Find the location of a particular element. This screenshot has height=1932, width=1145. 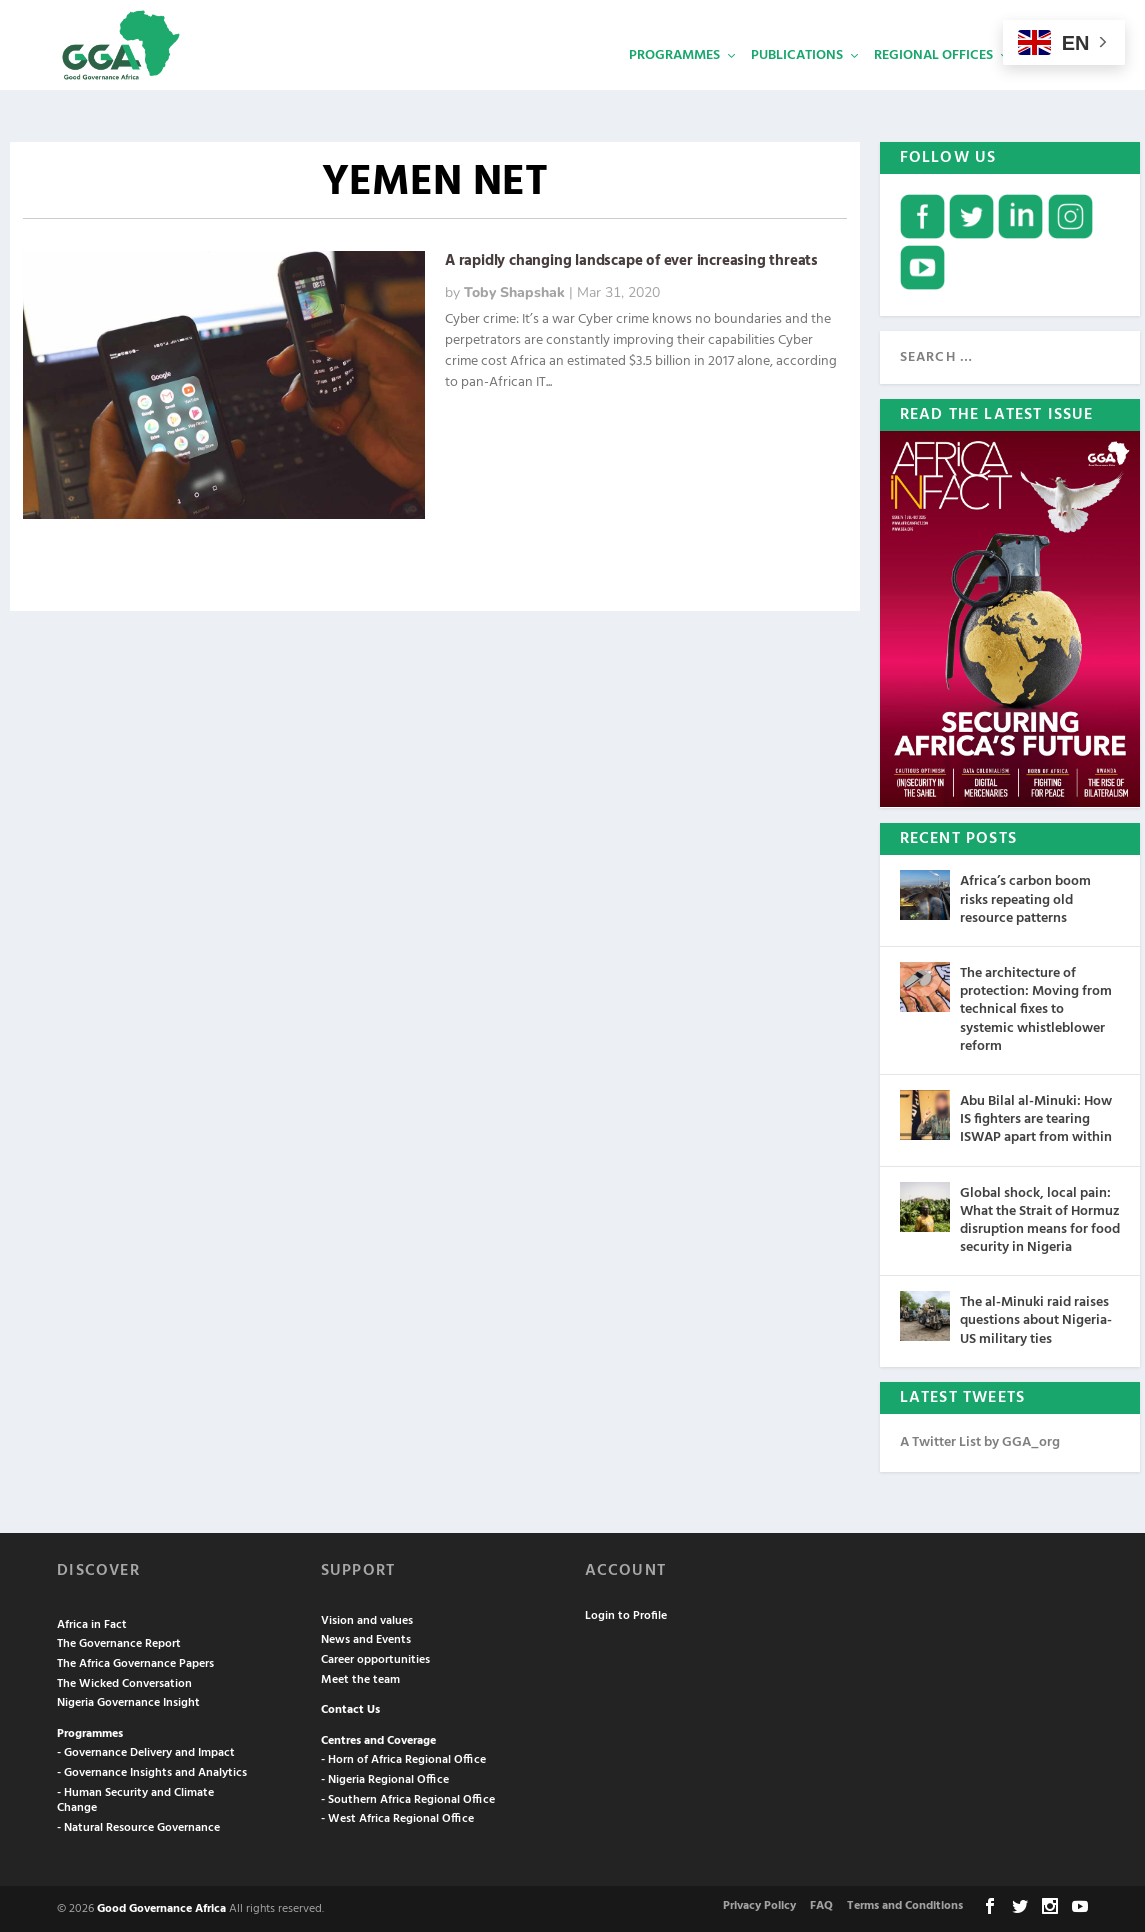

- Natural Resource Governance is located at coordinates (138, 1826).